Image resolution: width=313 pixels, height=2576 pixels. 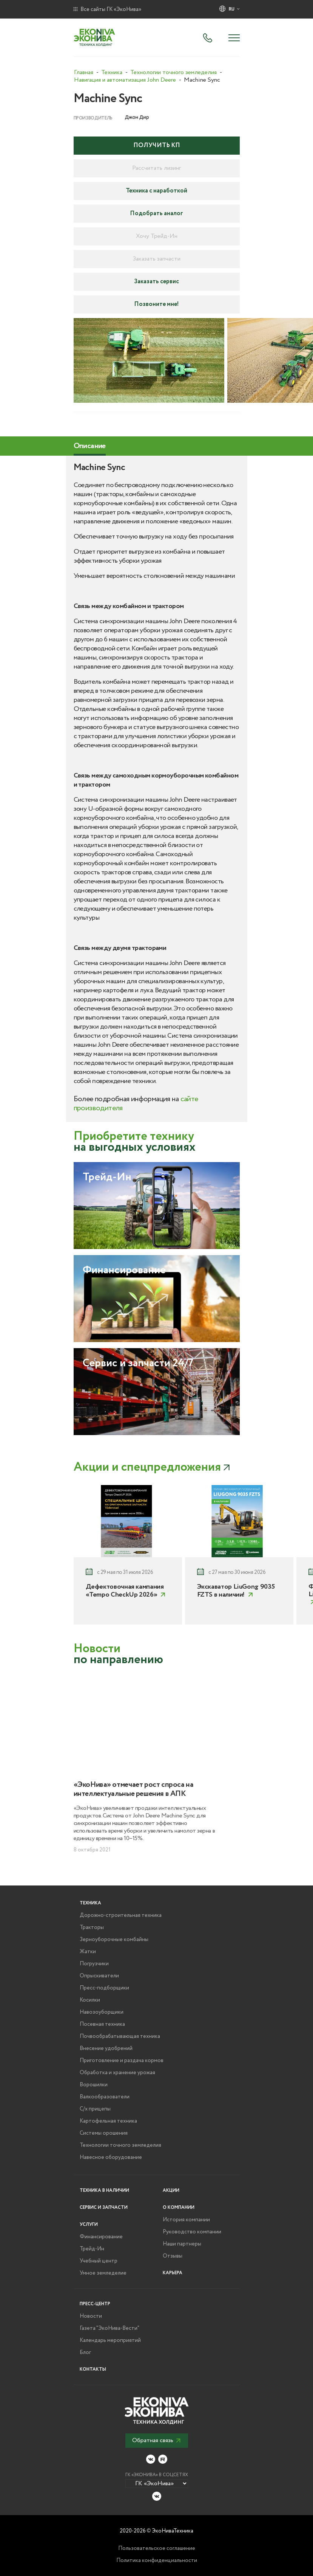 I want to click on Новости, so click(x=91, y=2316).